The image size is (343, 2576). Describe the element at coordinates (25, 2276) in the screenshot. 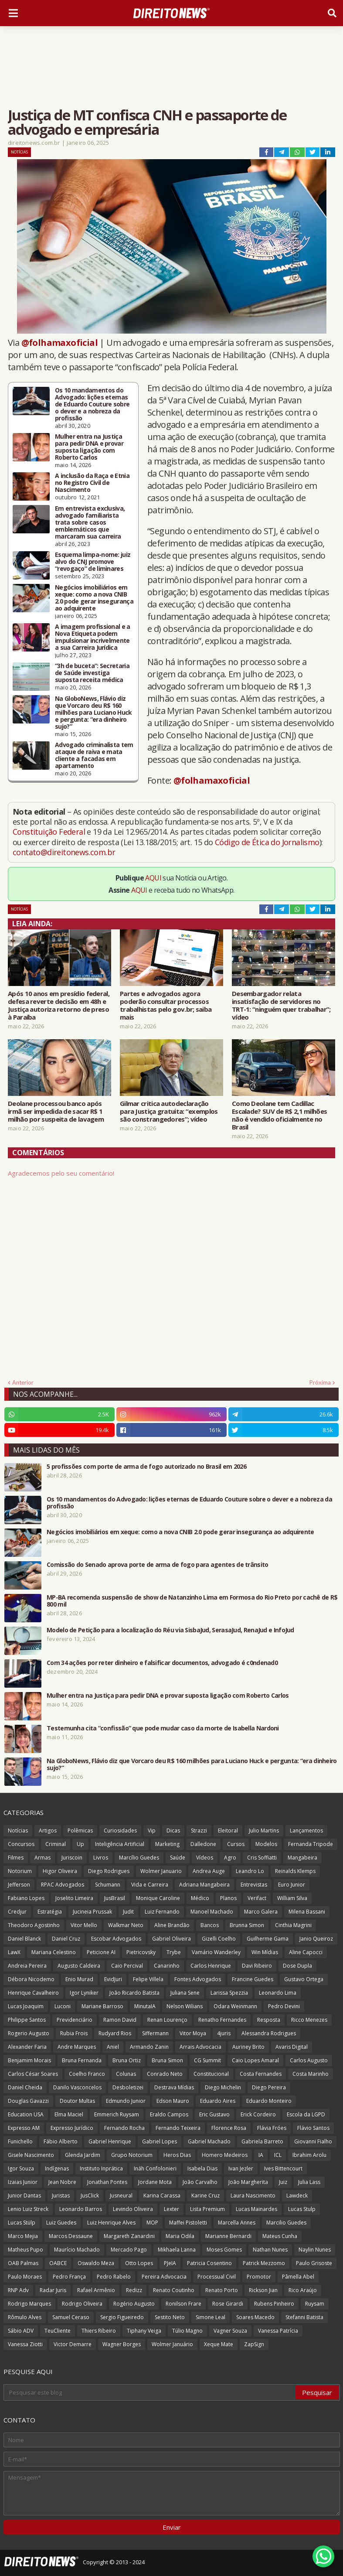

I see `Paulo Moraes` at that location.